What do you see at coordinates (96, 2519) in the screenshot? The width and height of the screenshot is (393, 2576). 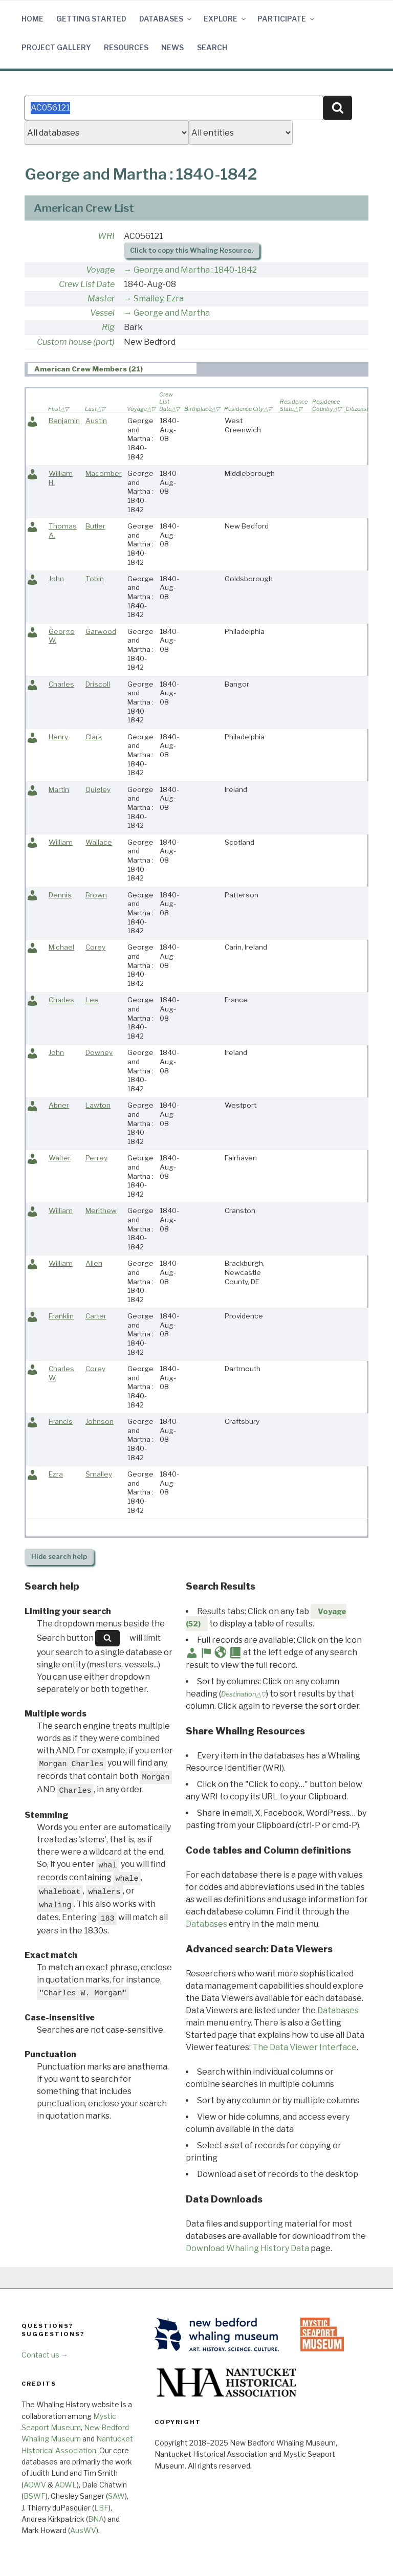 I see `BNA` at bounding box center [96, 2519].